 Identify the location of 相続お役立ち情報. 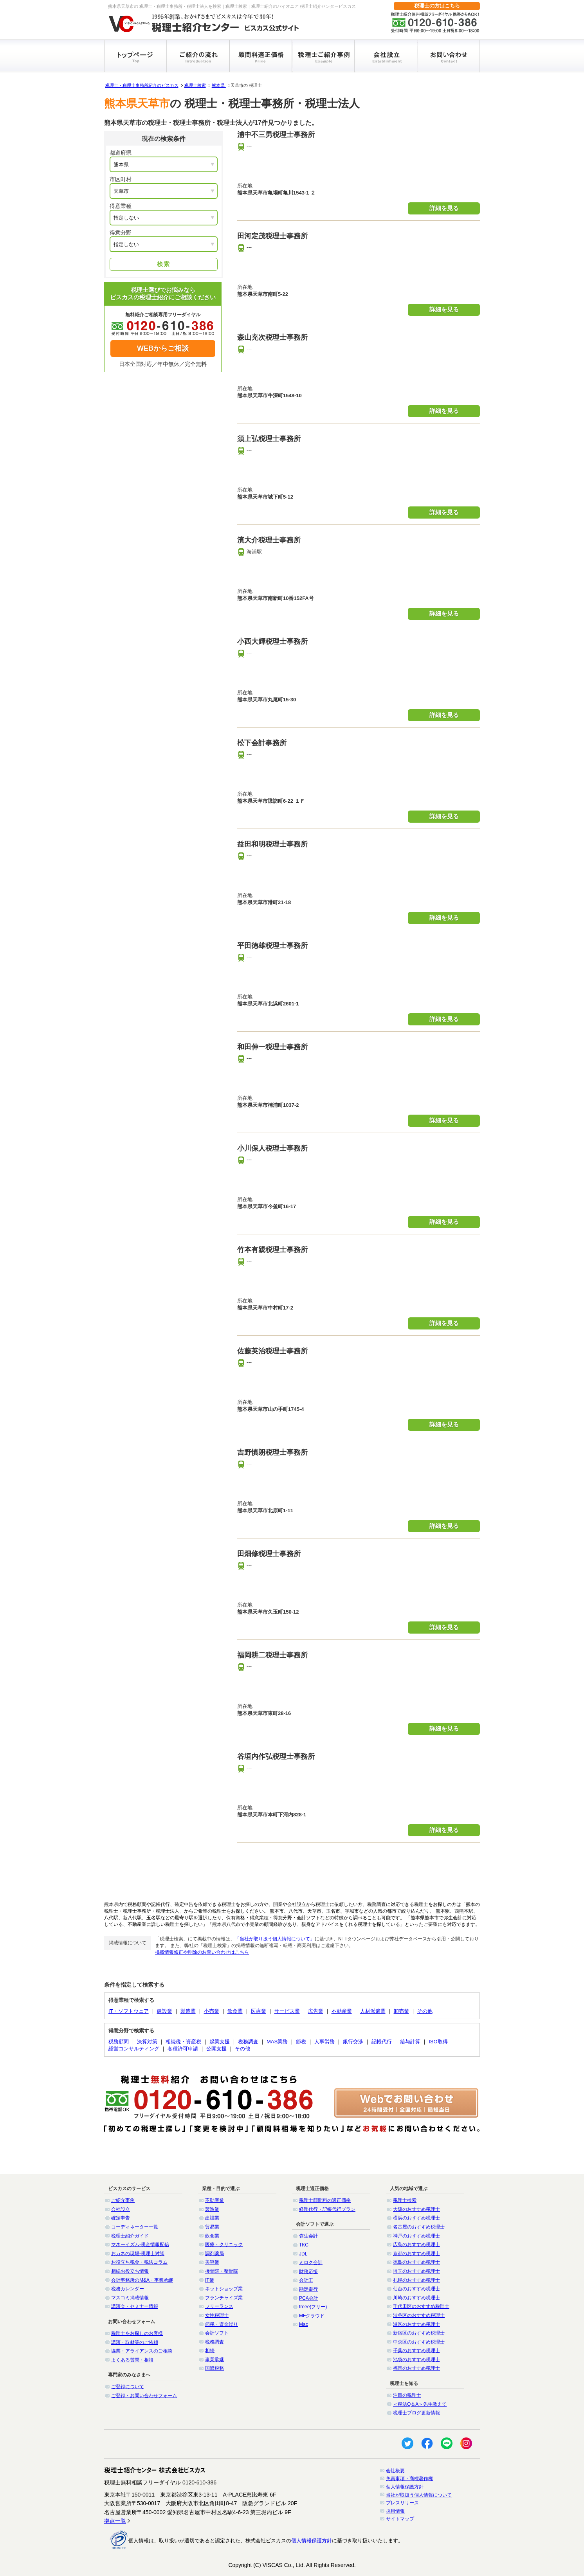
(130, 2271).